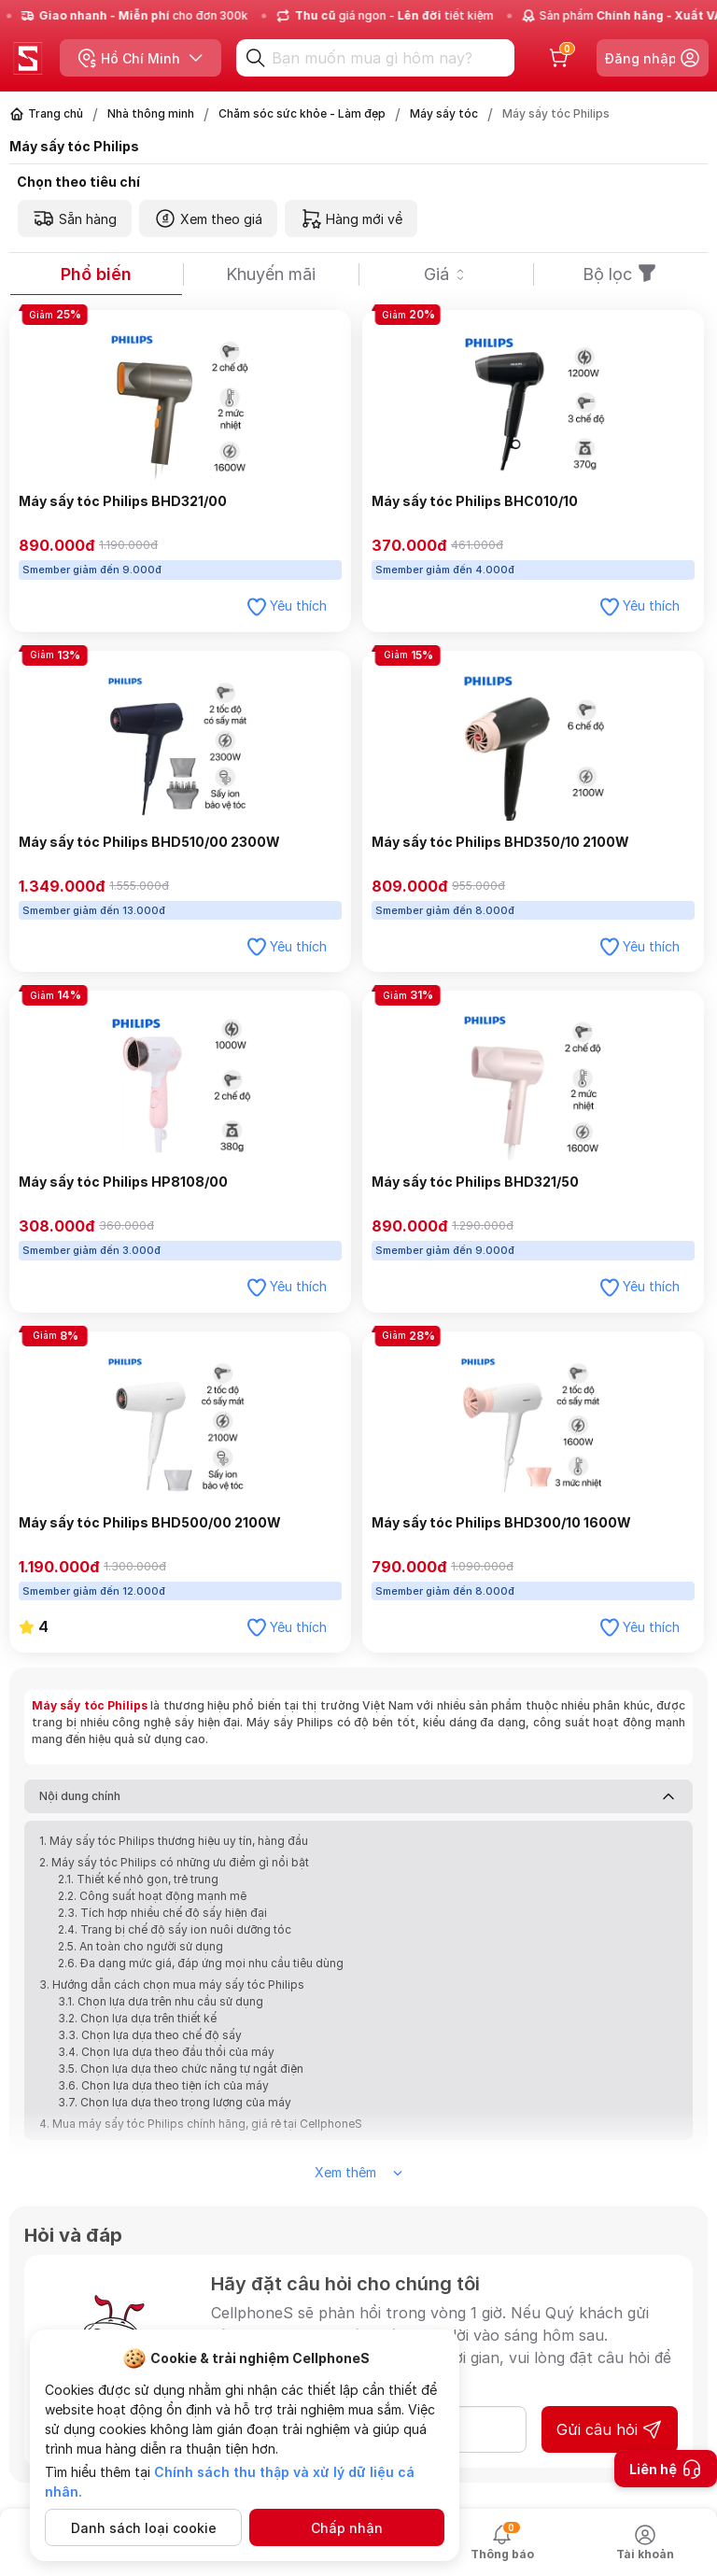 This screenshot has height=2576, width=717. What do you see at coordinates (173, 1841) in the screenshot?
I see `1. Máy sấy tóc Philips thương hiệu uy tín, hàng đầu` at bounding box center [173, 1841].